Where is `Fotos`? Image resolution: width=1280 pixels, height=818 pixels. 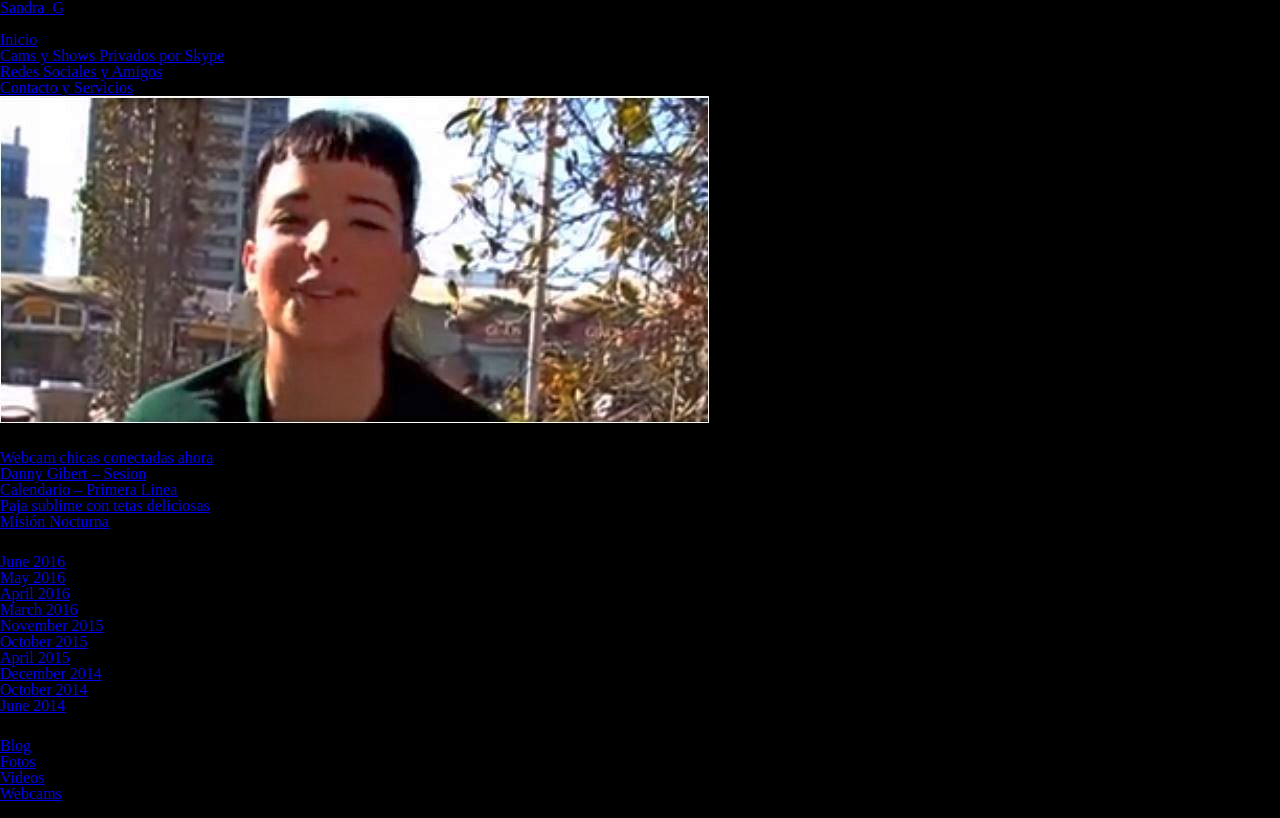 Fotos is located at coordinates (18, 761).